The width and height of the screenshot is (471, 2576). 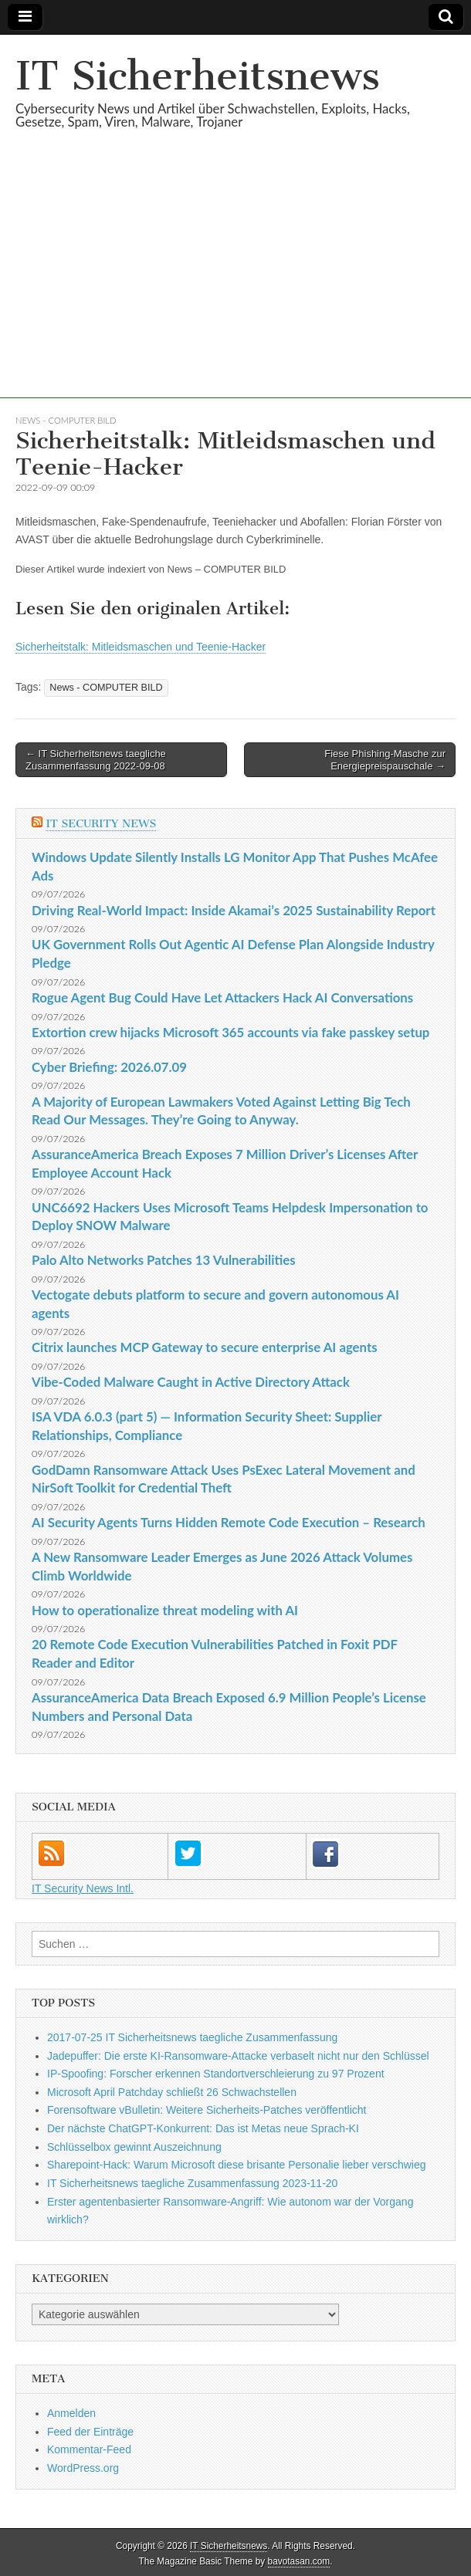 I want to click on [Advertisement], so click(x=235, y=290).